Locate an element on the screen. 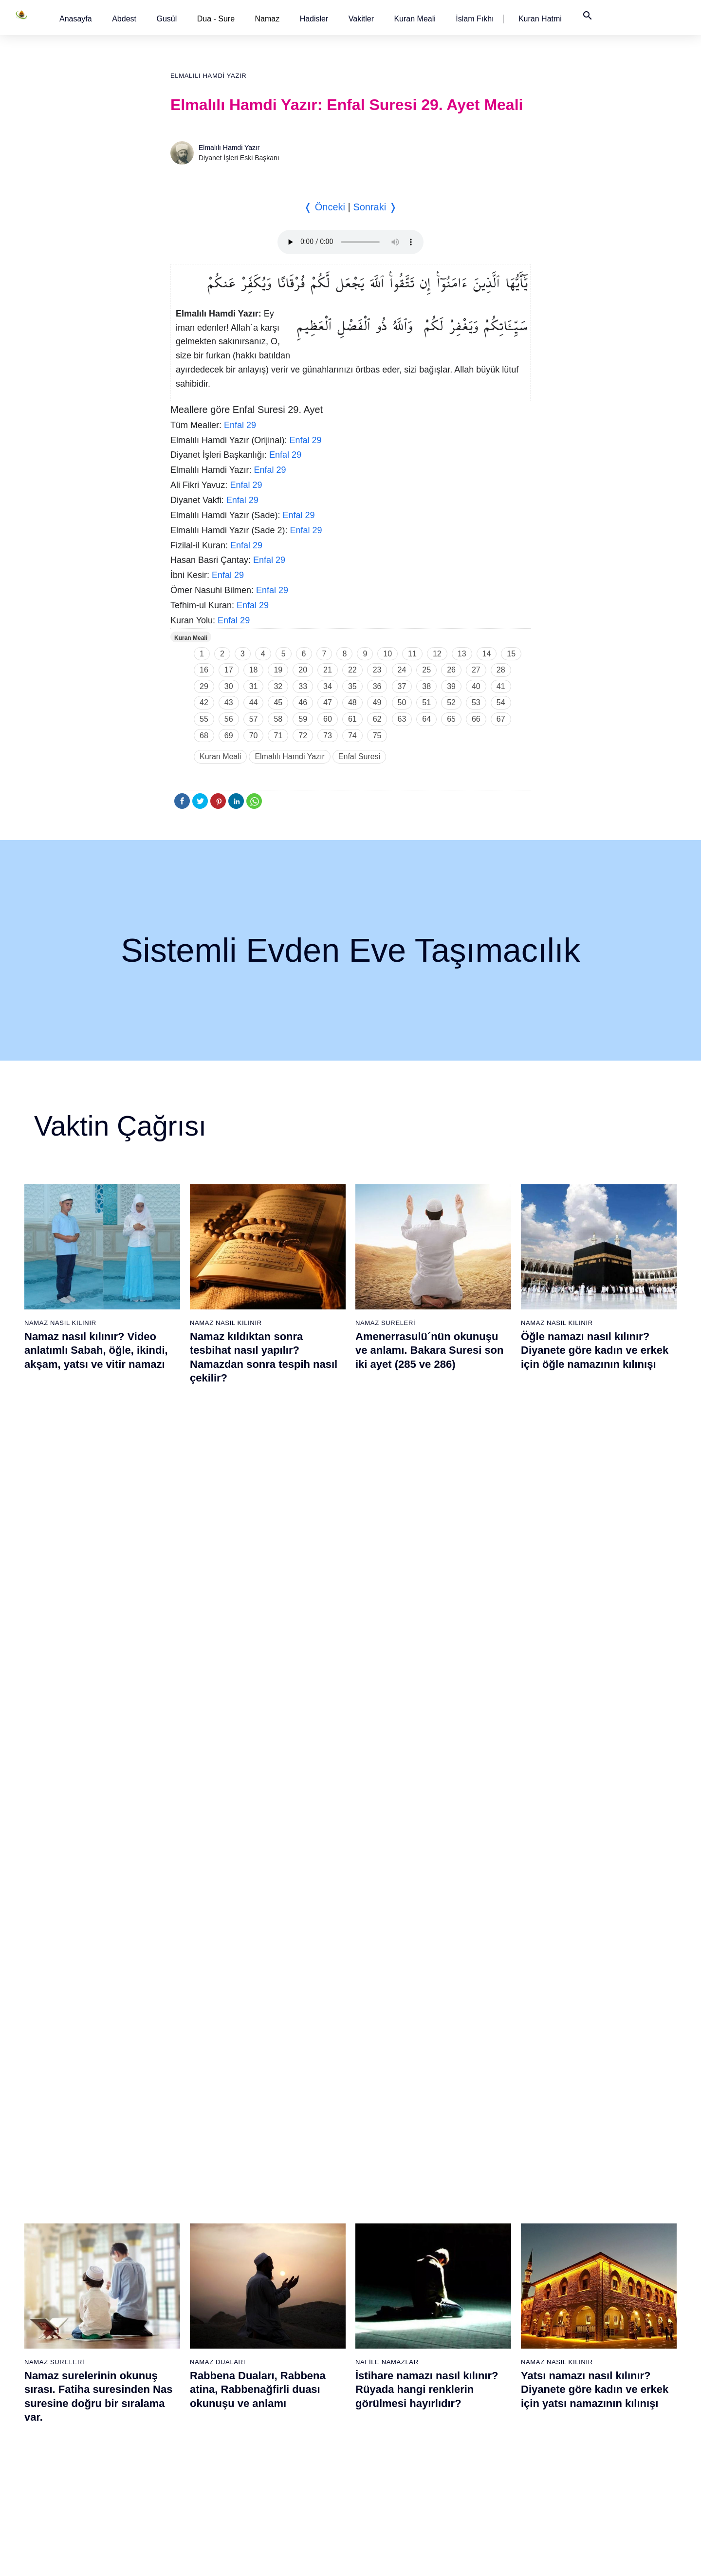 The image size is (701, 2576). 85 - Büruc Suresi is located at coordinates (485, 2311).